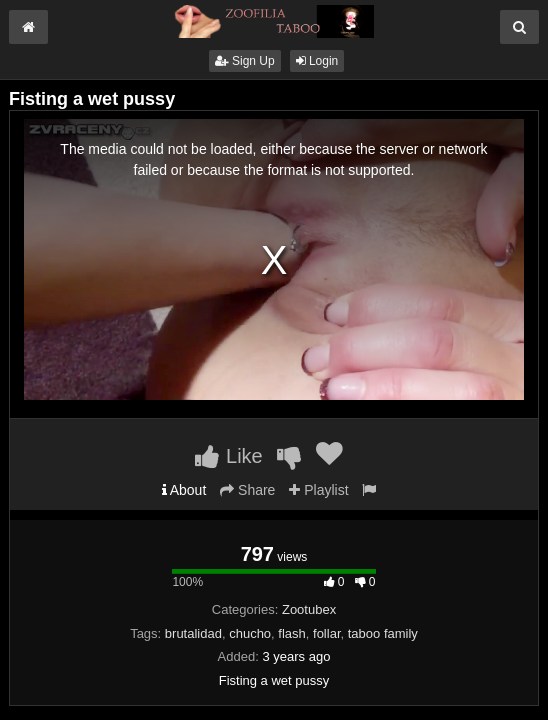 The height and width of the screenshot is (720, 548). What do you see at coordinates (247, 490) in the screenshot?
I see `Share` at bounding box center [247, 490].